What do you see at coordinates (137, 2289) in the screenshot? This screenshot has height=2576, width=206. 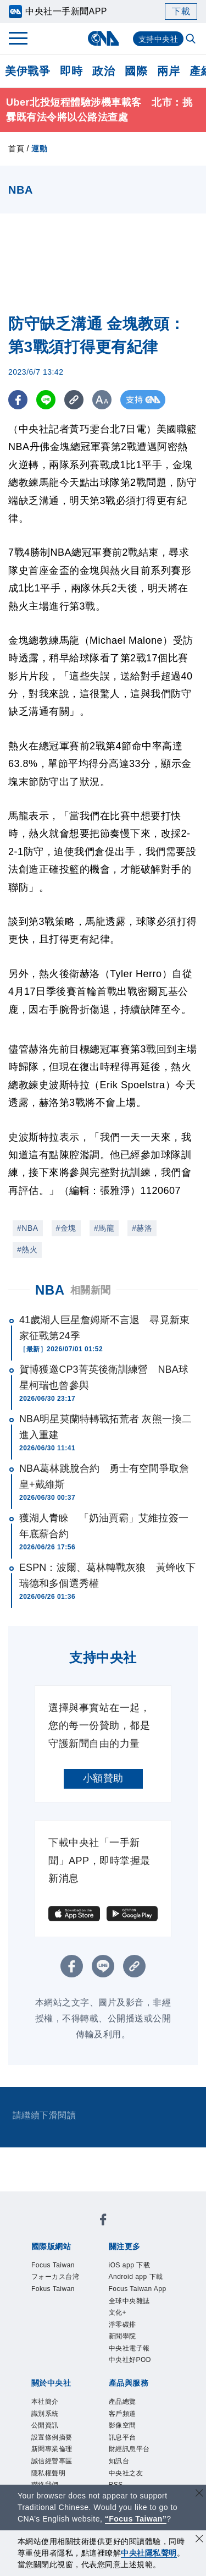 I see `Android app 下載` at bounding box center [137, 2289].